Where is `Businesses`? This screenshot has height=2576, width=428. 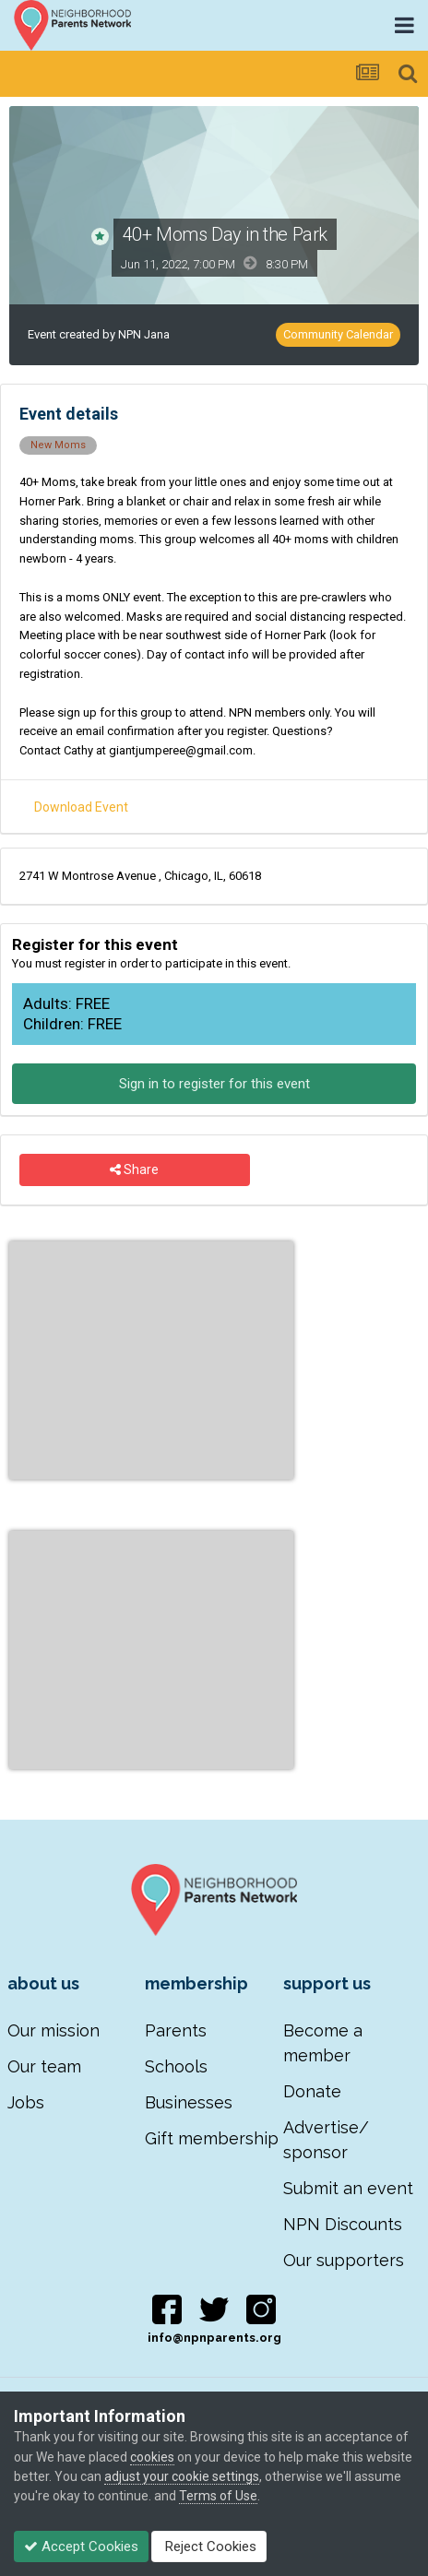 Businesses is located at coordinates (188, 2102).